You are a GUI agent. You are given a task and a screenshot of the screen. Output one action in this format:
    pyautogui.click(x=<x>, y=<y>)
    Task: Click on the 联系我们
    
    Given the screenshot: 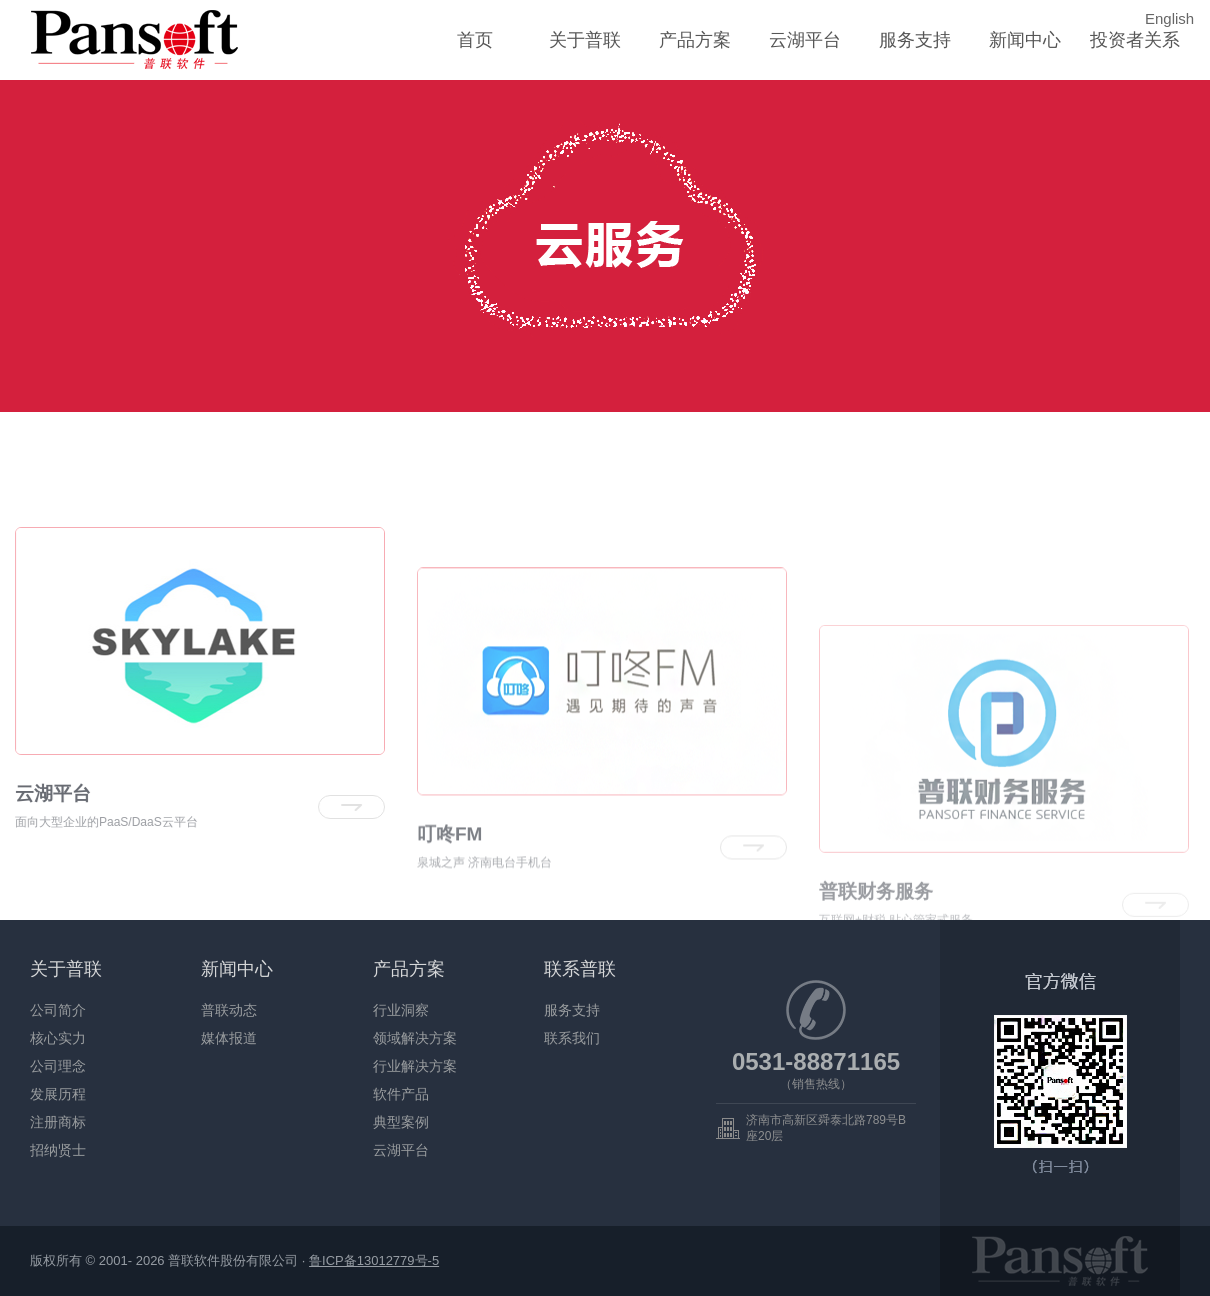 What is the action you would take?
    pyautogui.click(x=572, y=1038)
    